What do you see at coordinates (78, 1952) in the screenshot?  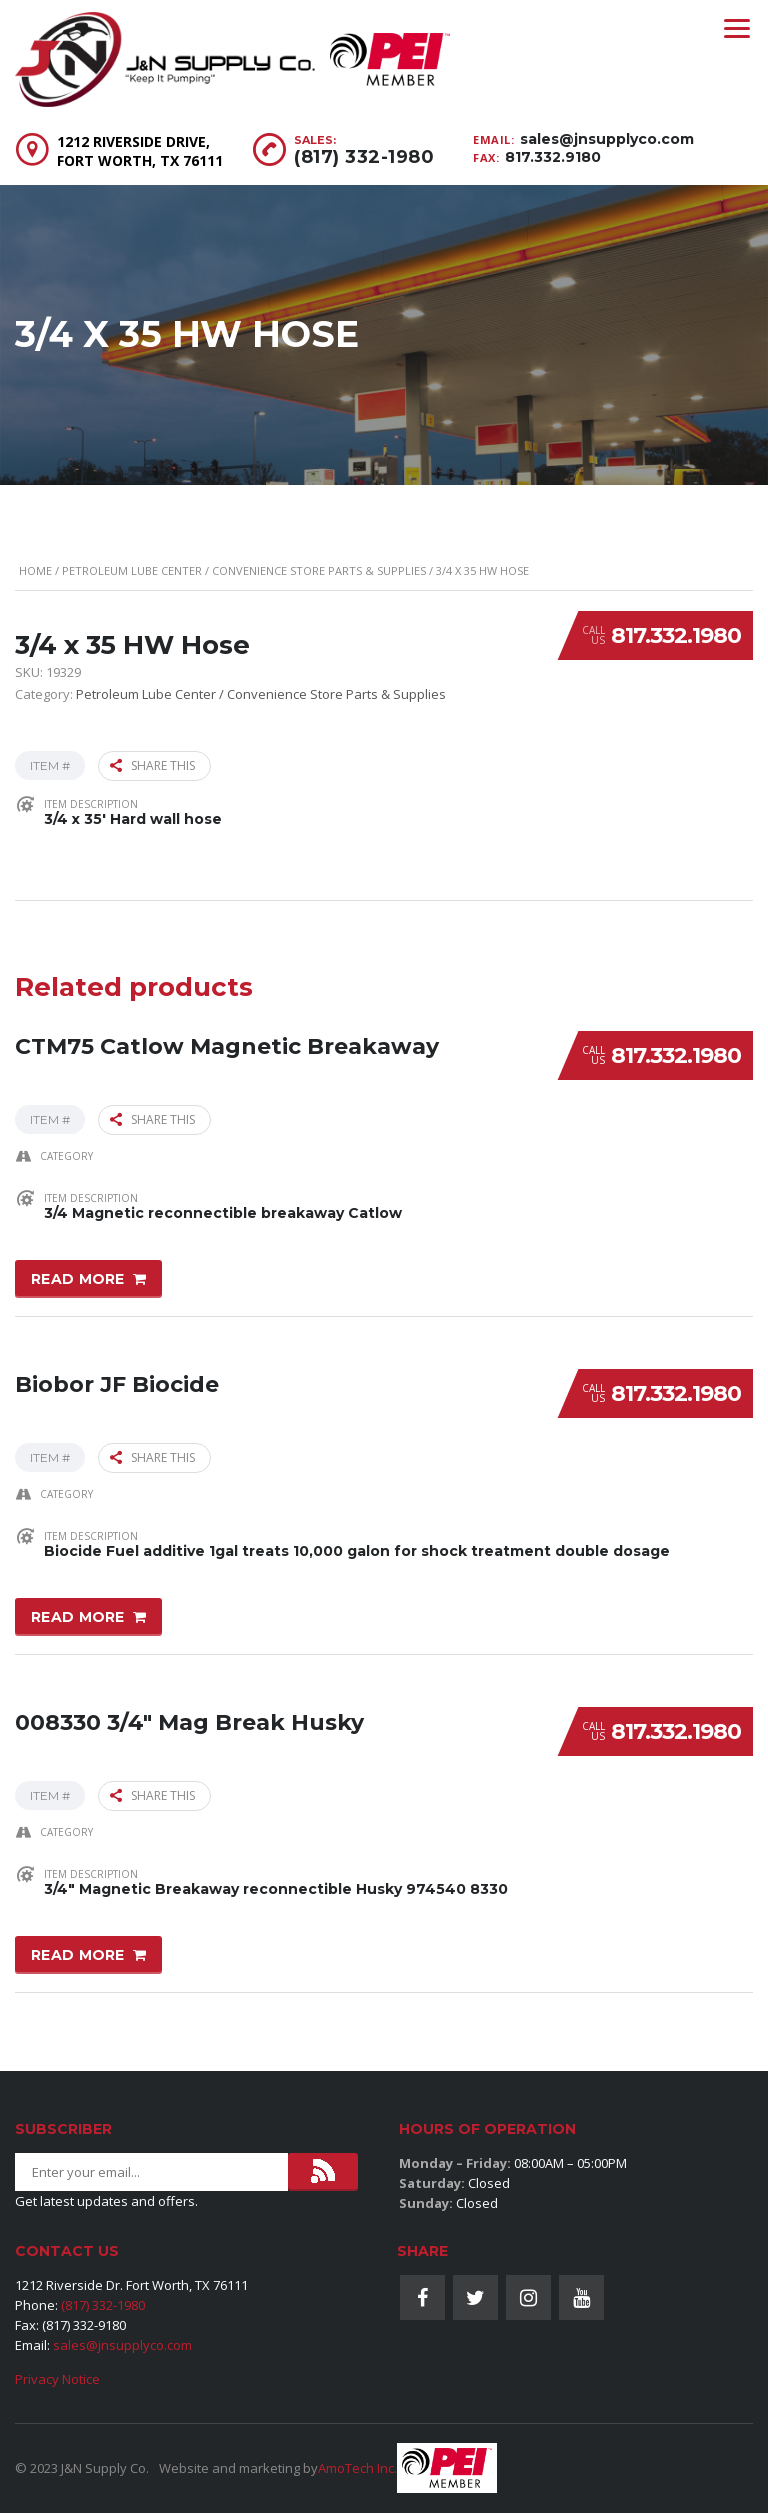 I see `Read more [Read more about “008330 3/4" Mag Break Husky”]` at bounding box center [78, 1952].